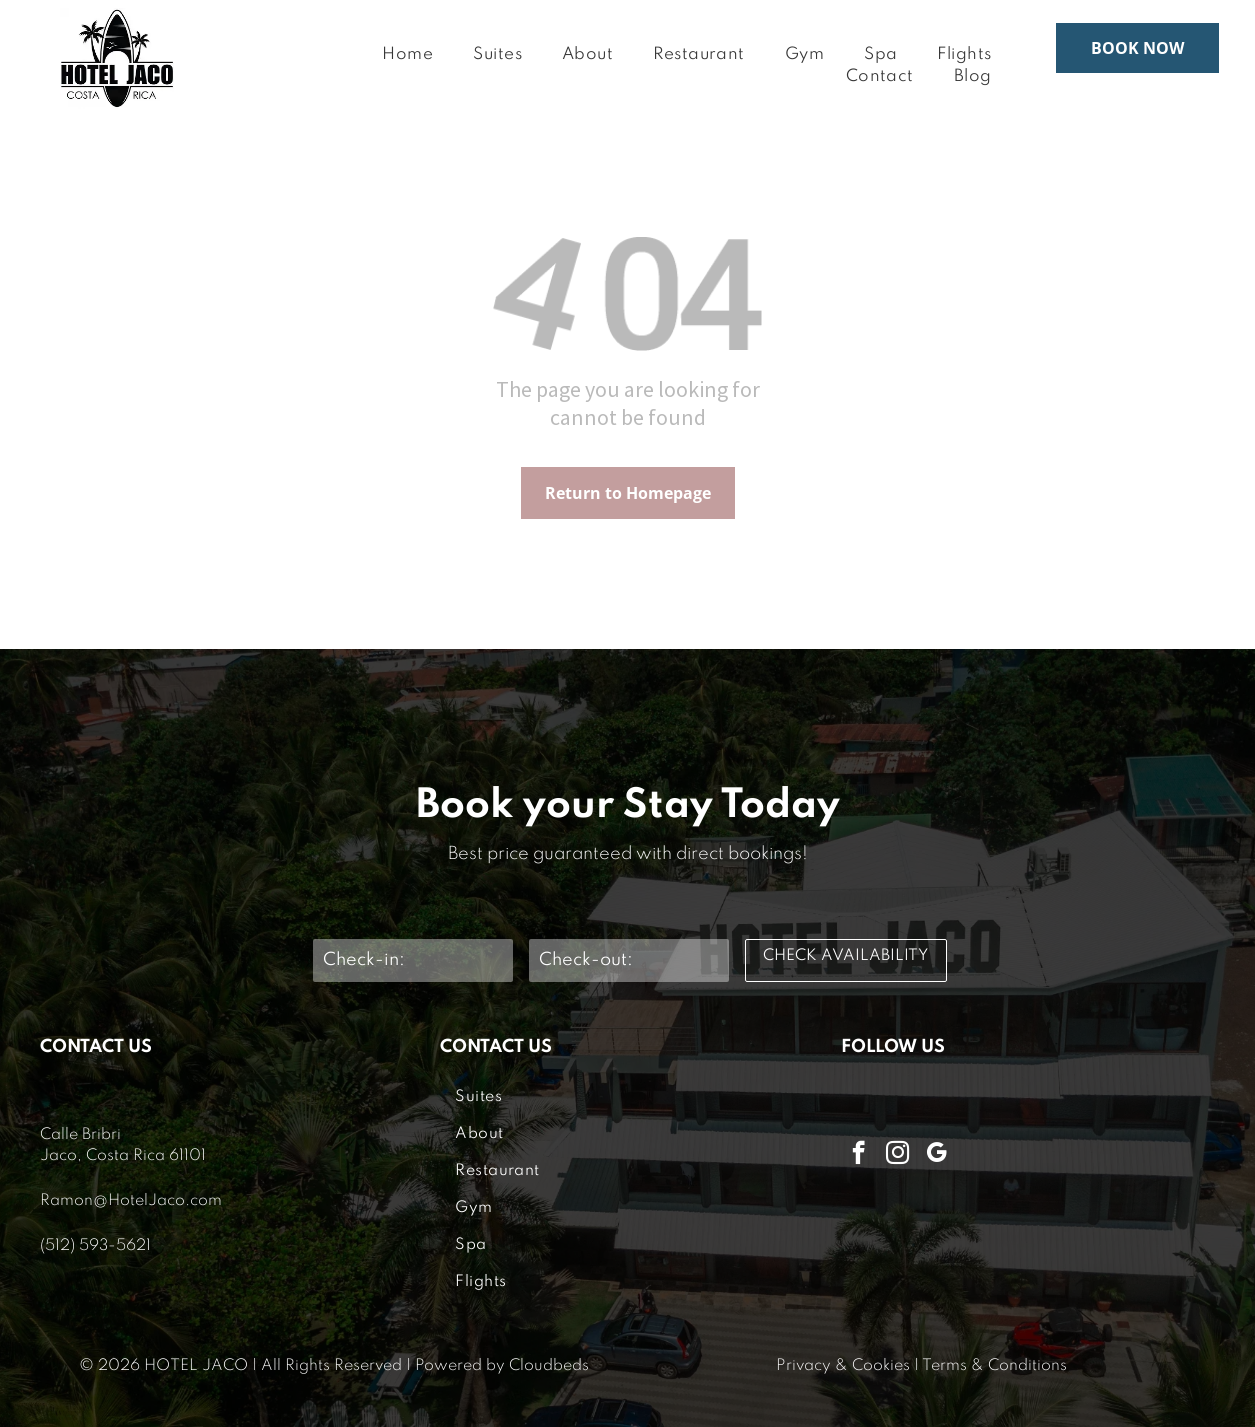 The width and height of the screenshot is (1255, 1427). What do you see at coordinates (858, 1155) in the screenshot?
I see `[facebook]` at bounding box center [858, 1155].